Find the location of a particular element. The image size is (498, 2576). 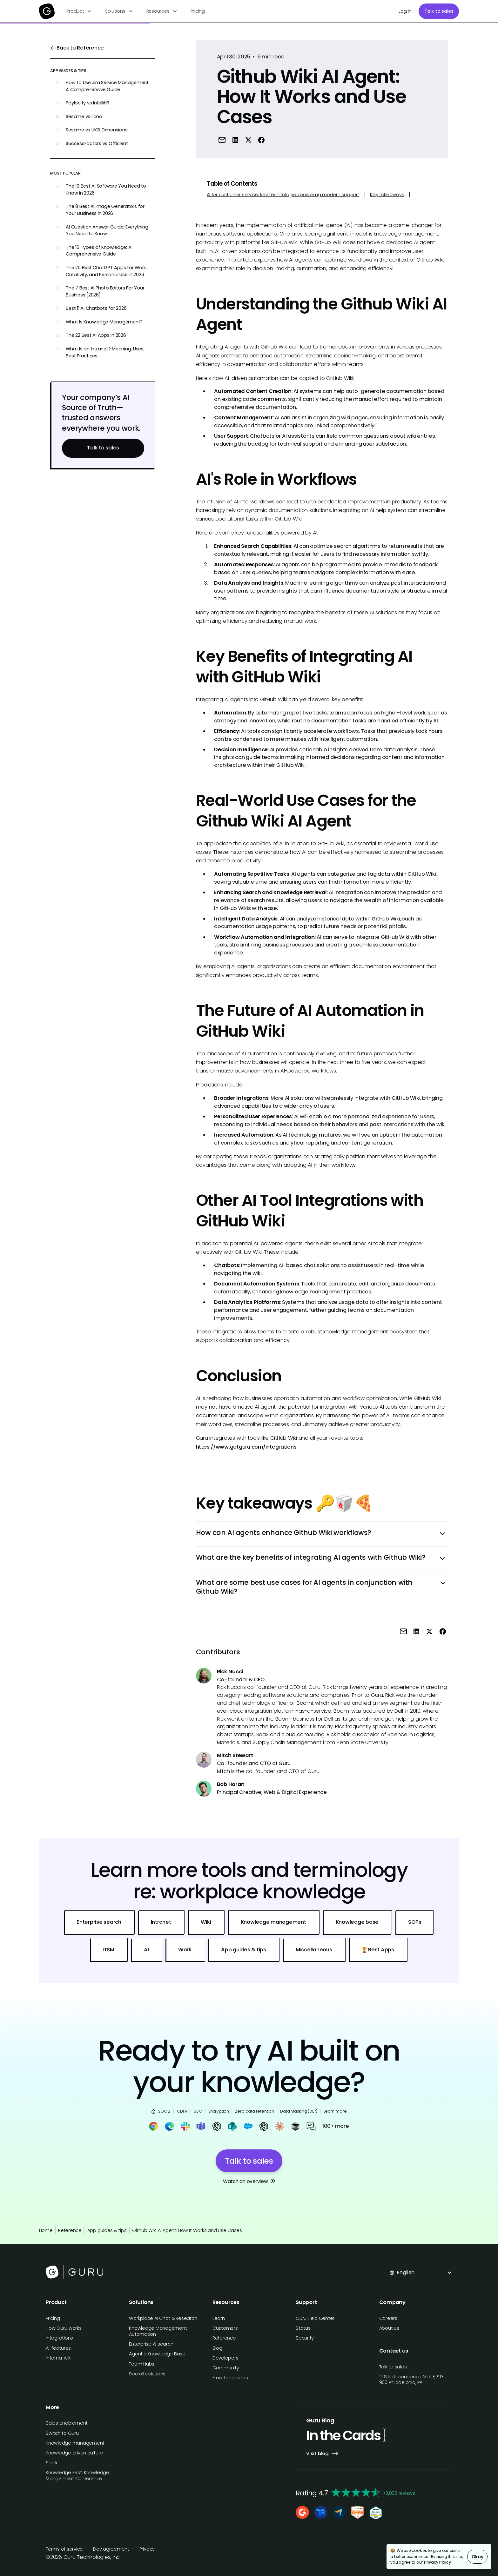

Integrations is located at coordinates (59, 2338).